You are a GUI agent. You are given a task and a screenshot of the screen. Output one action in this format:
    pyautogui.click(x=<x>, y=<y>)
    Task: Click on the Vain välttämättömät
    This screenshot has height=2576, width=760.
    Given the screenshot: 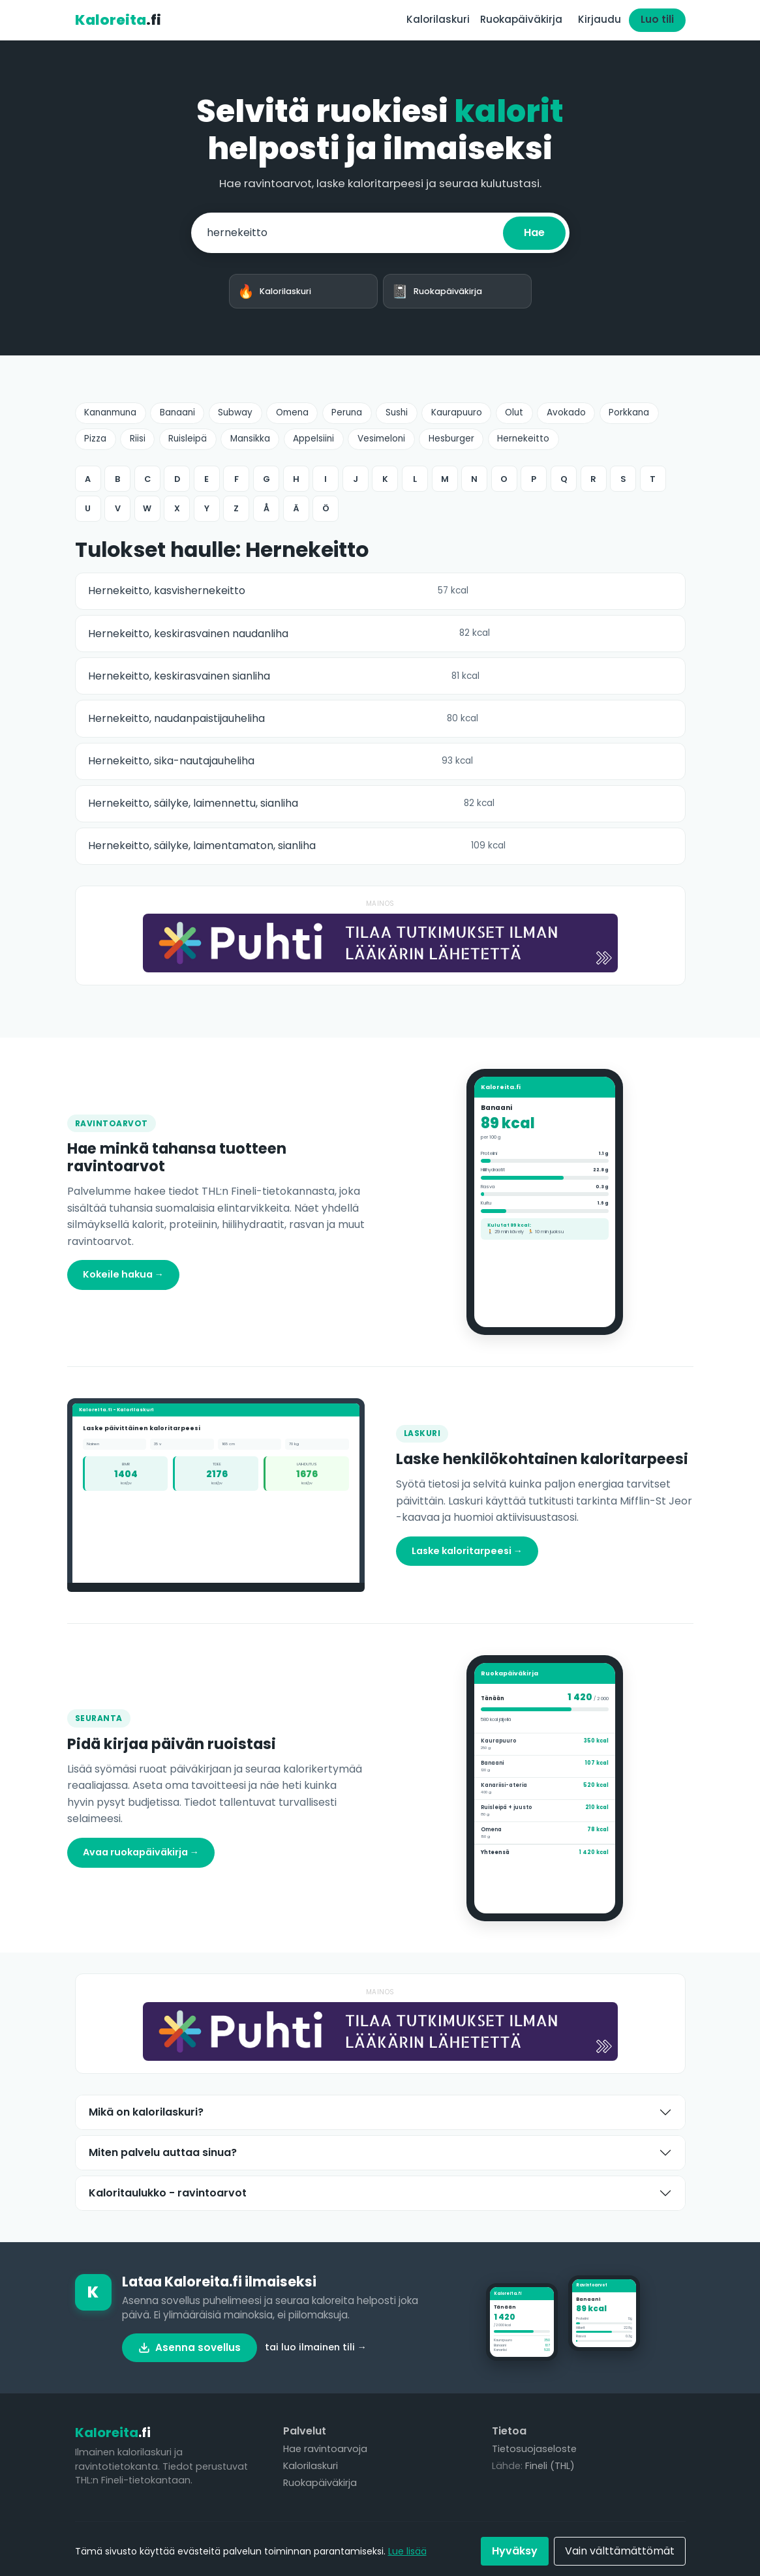 What is the action you would take?
    pyautogui.click(x=620, y=2550)
    